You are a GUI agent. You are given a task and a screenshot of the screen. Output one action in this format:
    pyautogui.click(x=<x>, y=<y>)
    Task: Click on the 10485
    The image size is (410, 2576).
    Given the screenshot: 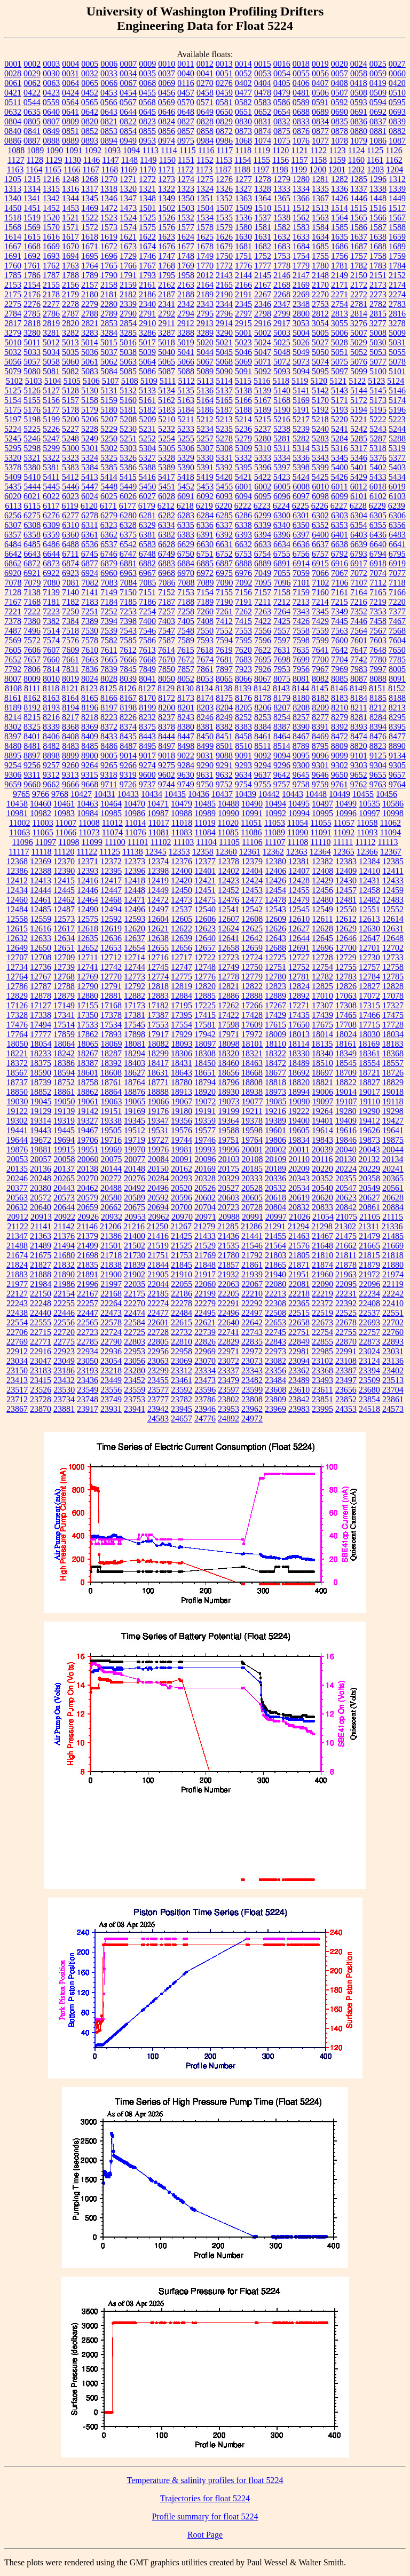 What is the action you would take?
    pyautogui.click(x=205, y=803)
    